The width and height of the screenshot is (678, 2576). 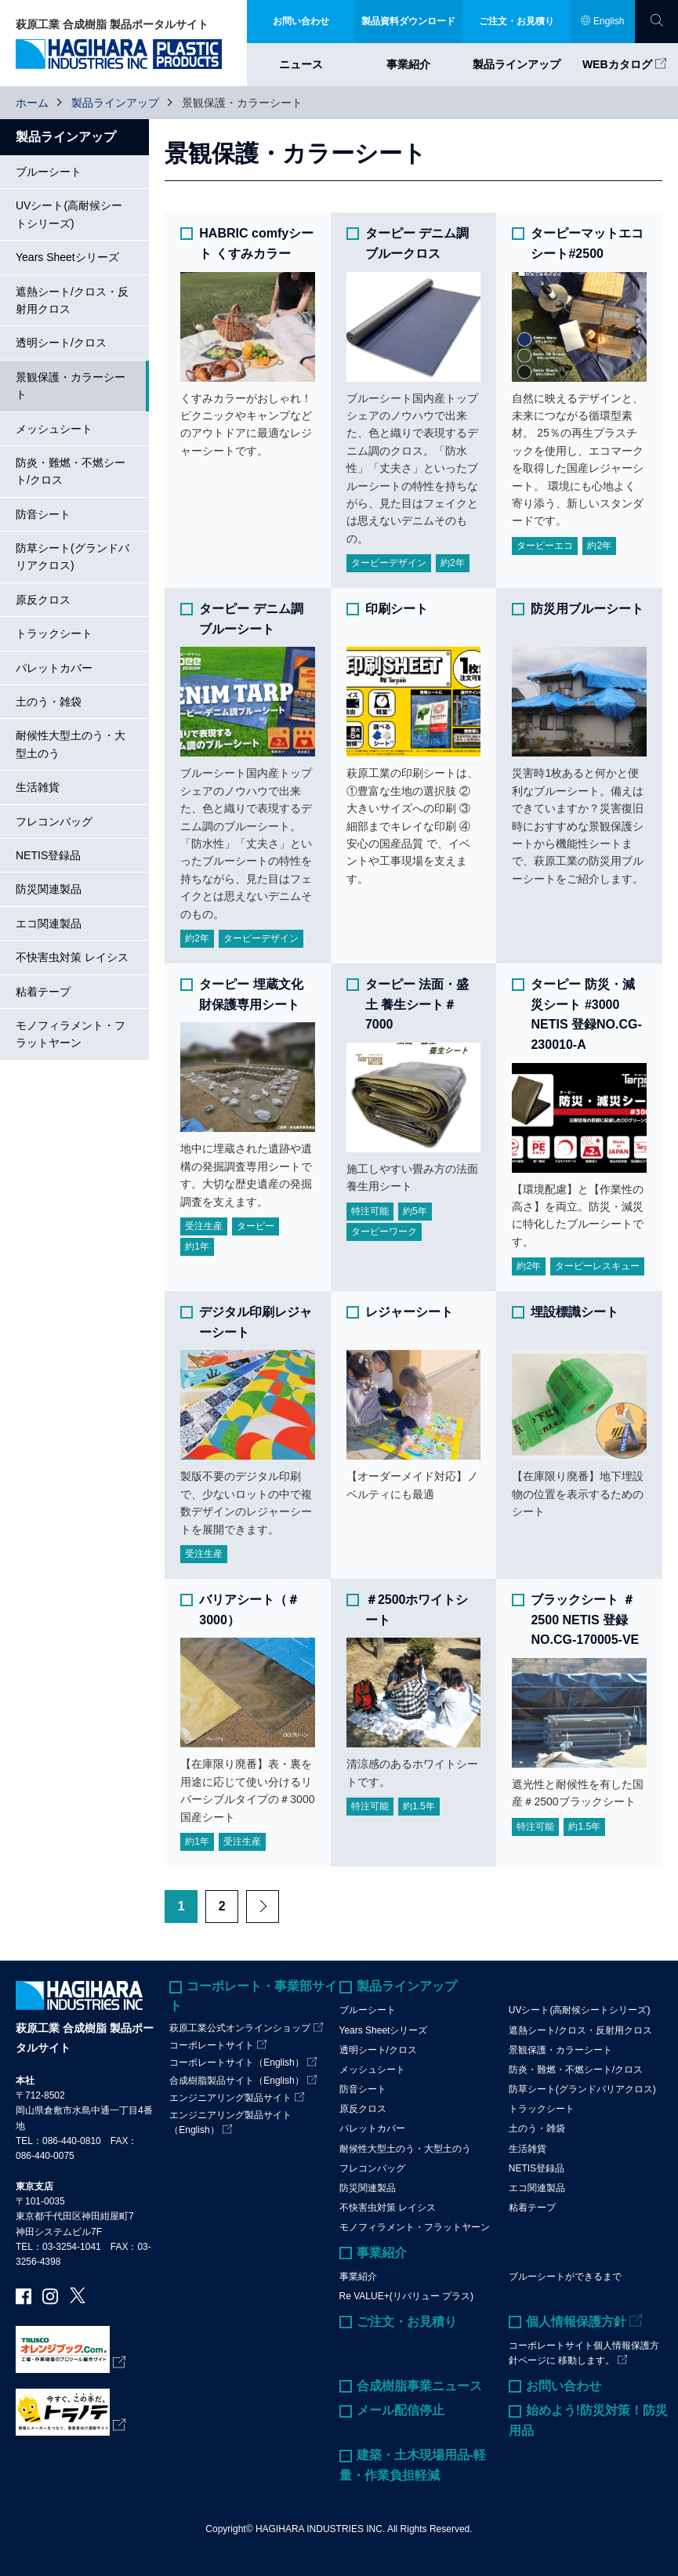 I want to click on 土のう・雑袋, so click(x=49, y=701).